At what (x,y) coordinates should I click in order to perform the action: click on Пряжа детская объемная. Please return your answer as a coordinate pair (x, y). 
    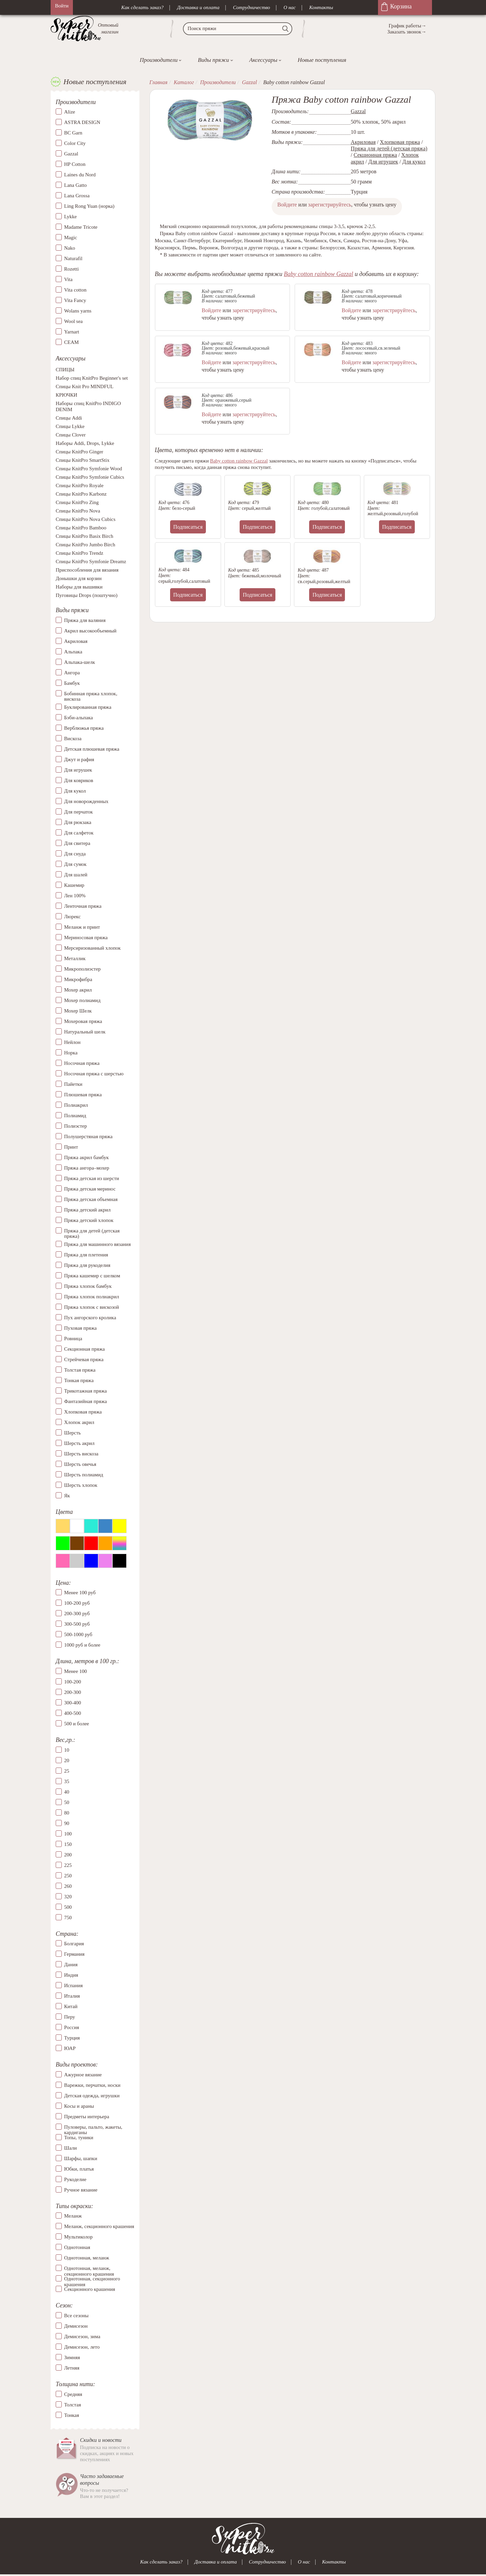
    Looking at the image, I should click on (90, 1199).